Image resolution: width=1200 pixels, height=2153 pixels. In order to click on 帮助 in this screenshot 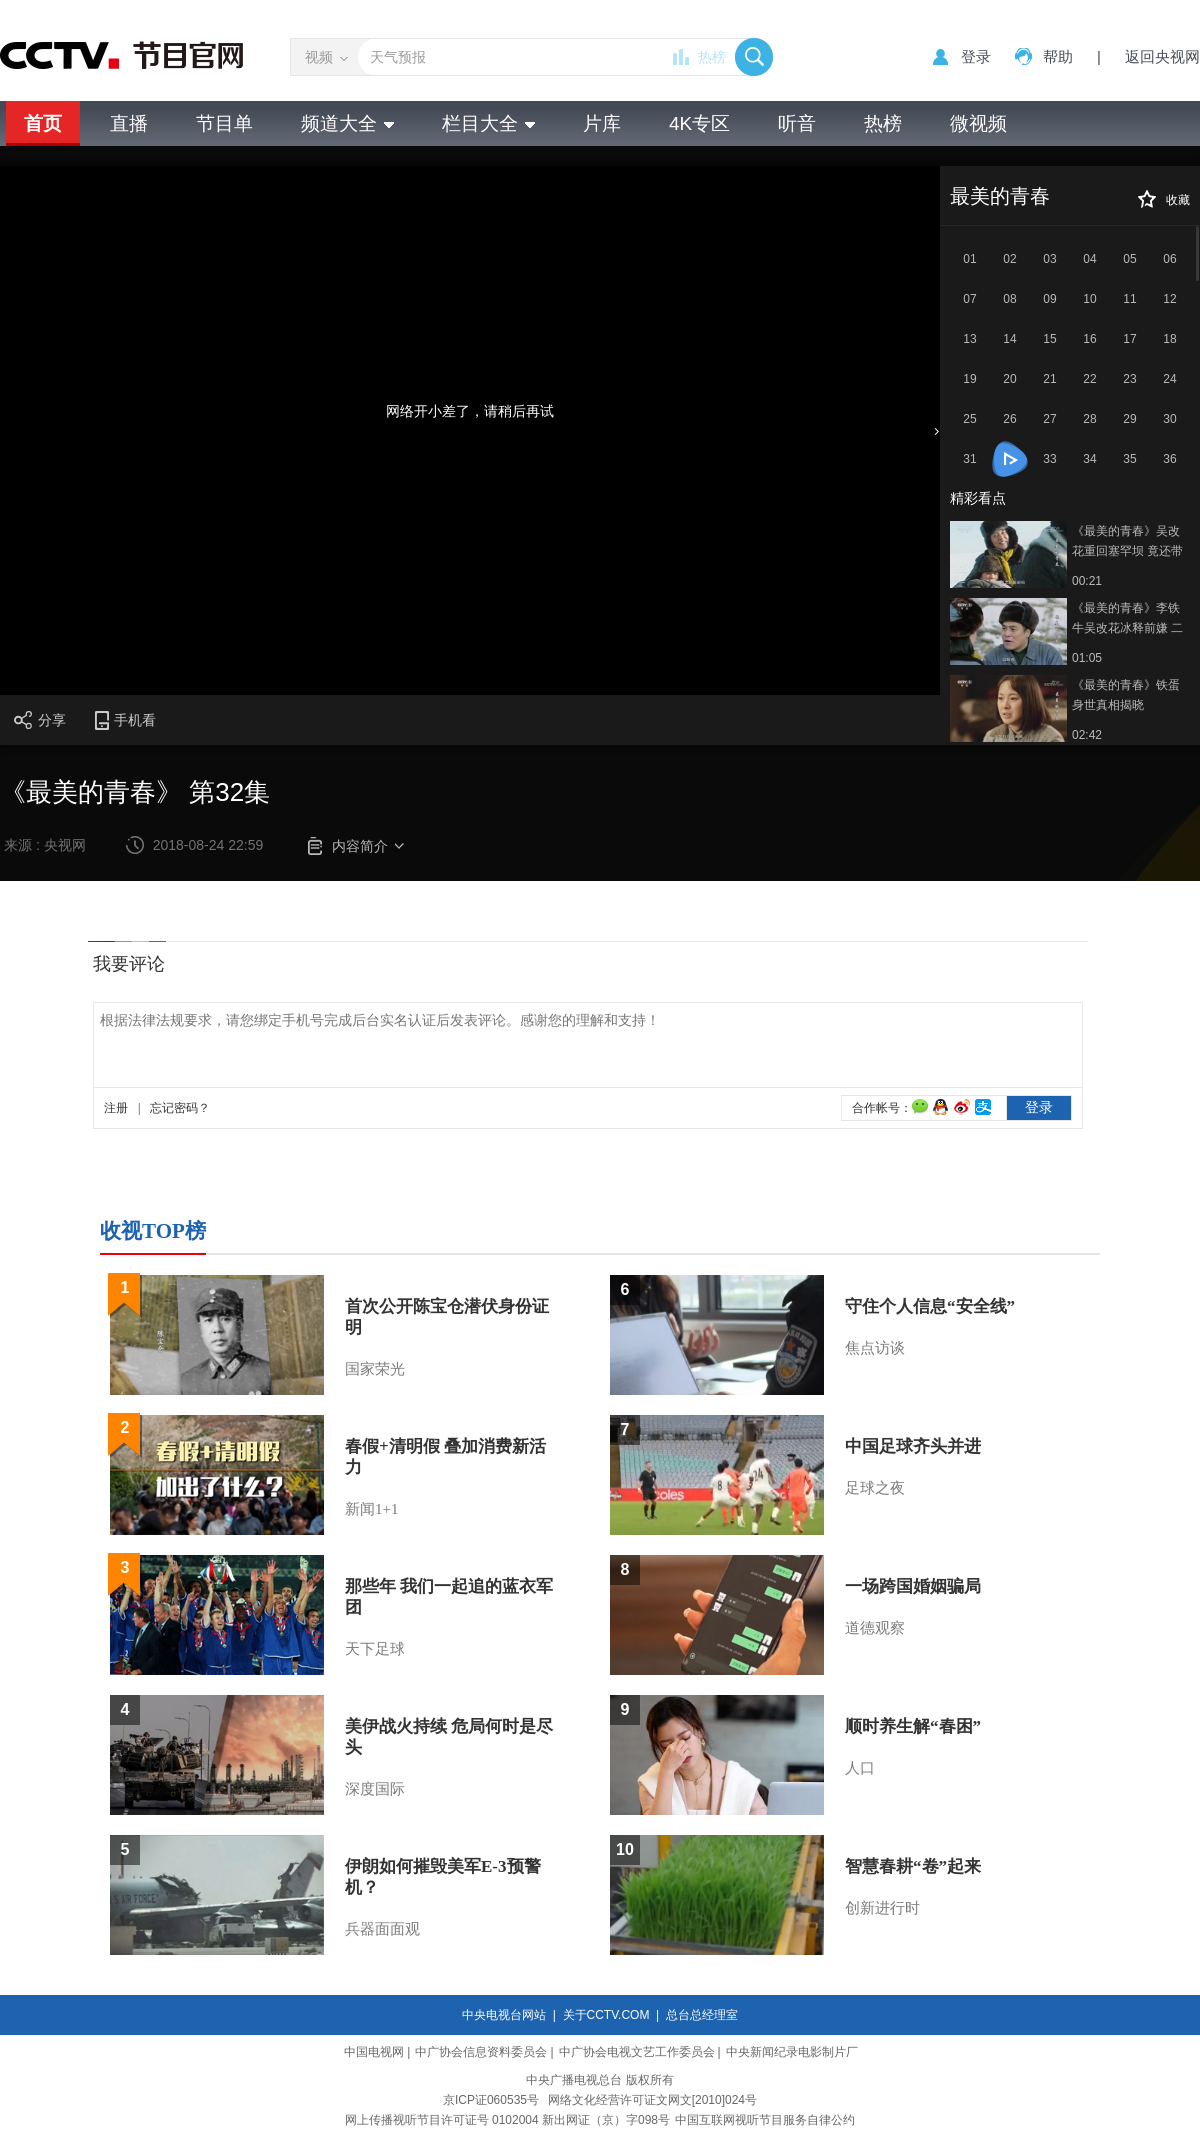, I will do `click(1058, 56)`.